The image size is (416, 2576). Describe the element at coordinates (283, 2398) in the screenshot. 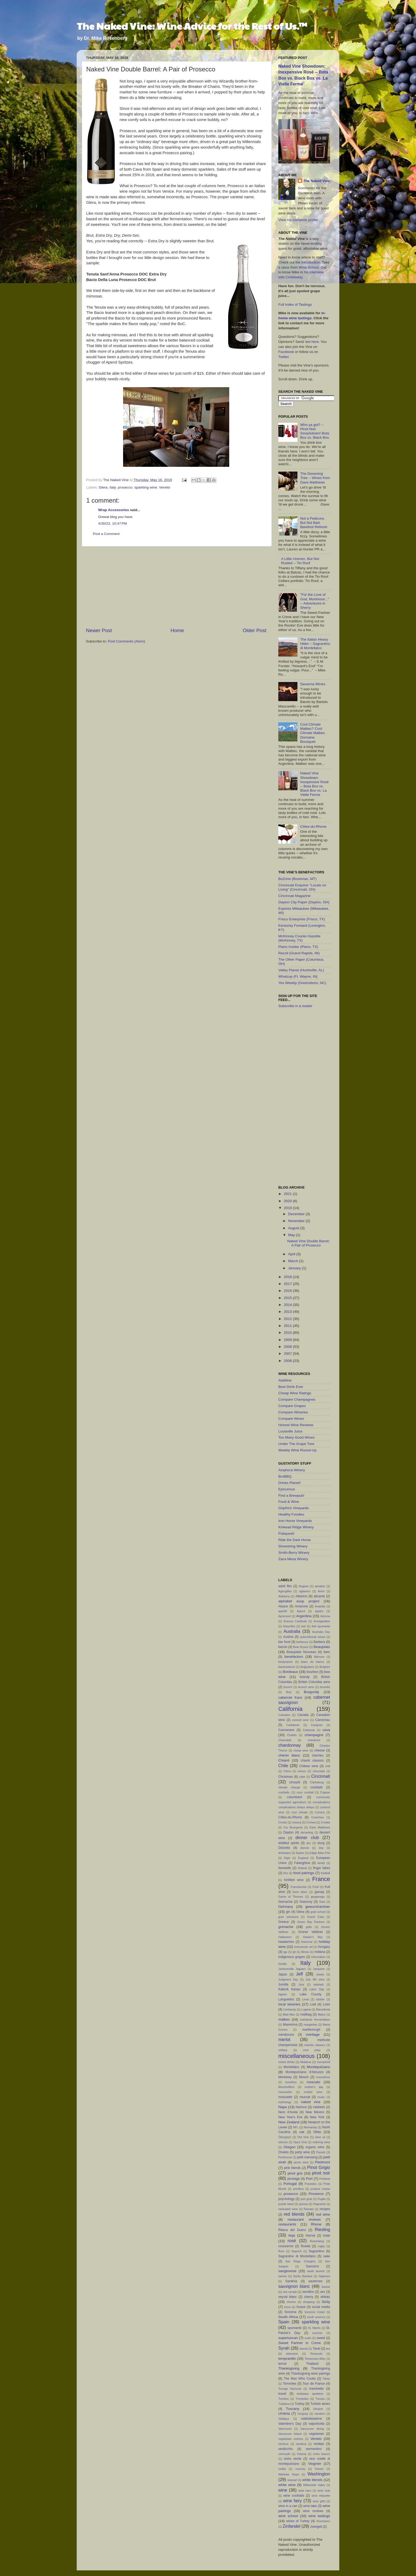

I see `Trentino` at that location.